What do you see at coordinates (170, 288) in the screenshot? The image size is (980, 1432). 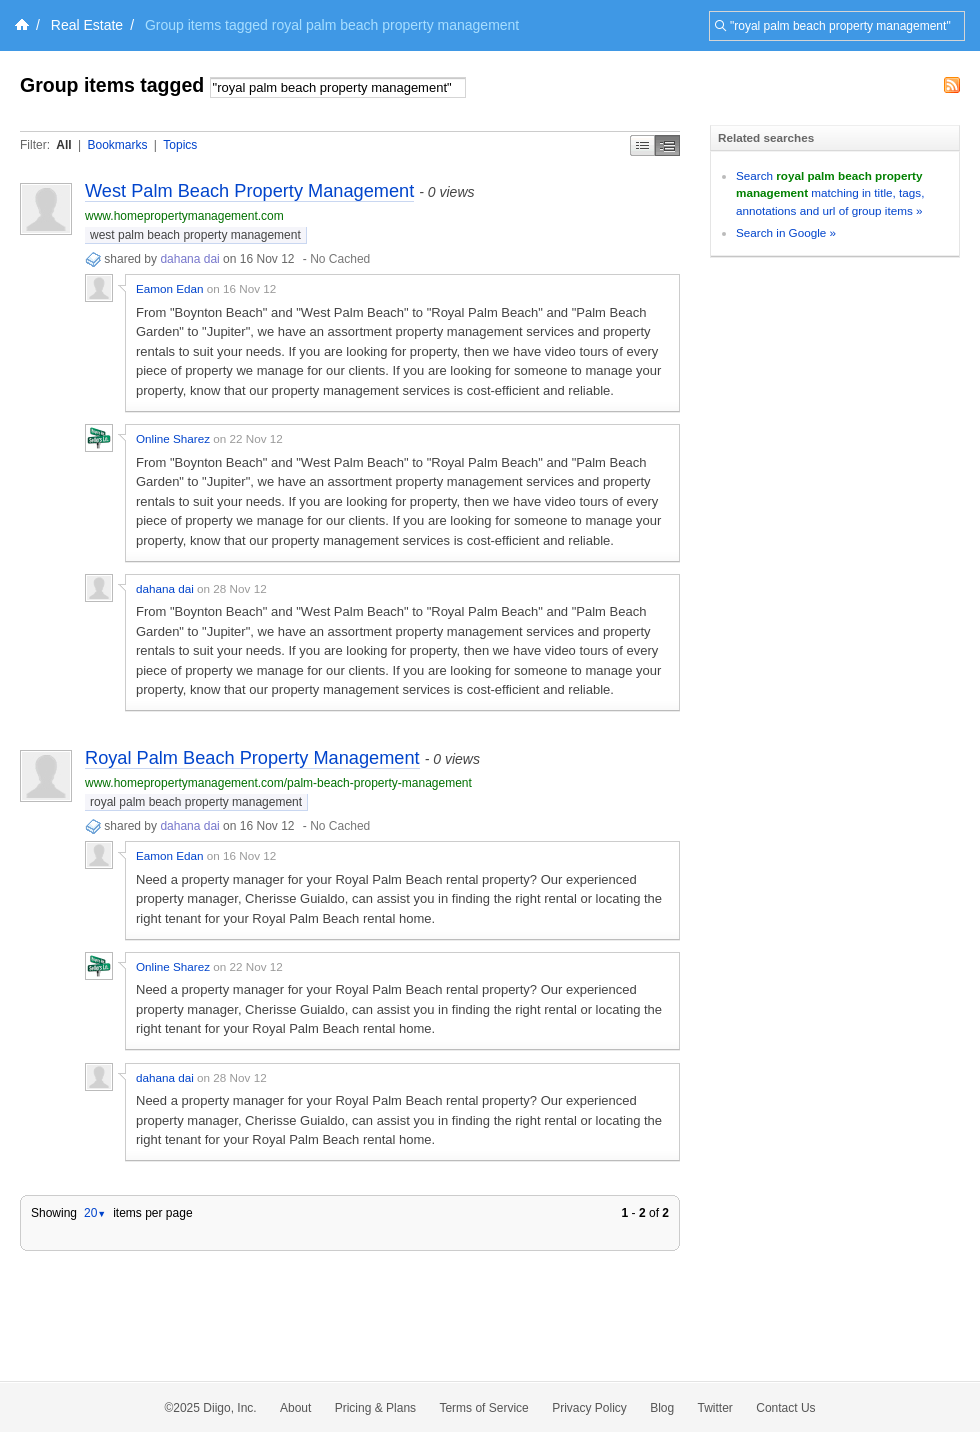 I see `Eamon Edan` at bounding box center [170, 288].